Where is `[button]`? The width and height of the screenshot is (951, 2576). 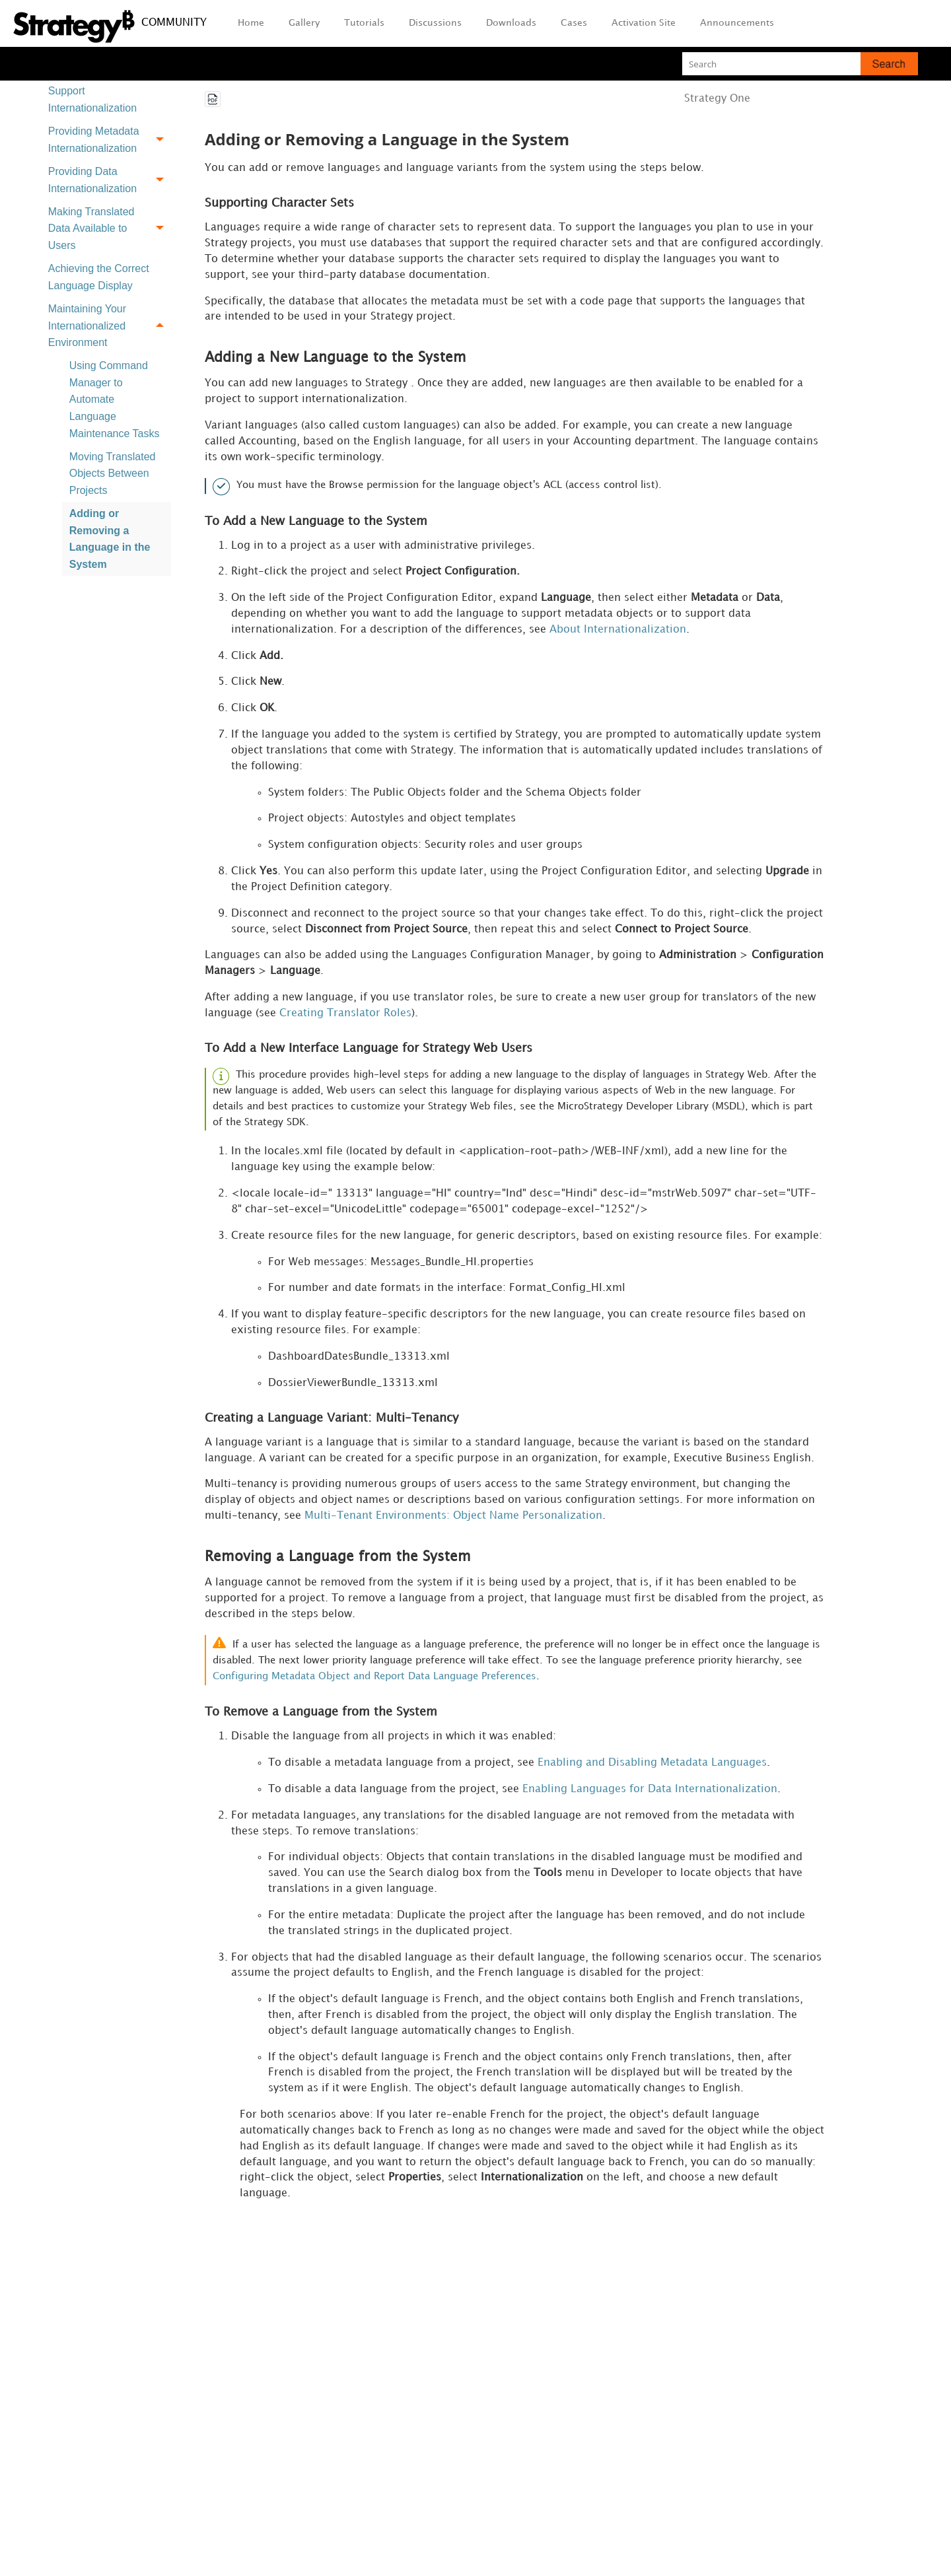 [button] is located at coordinates (889, 63).